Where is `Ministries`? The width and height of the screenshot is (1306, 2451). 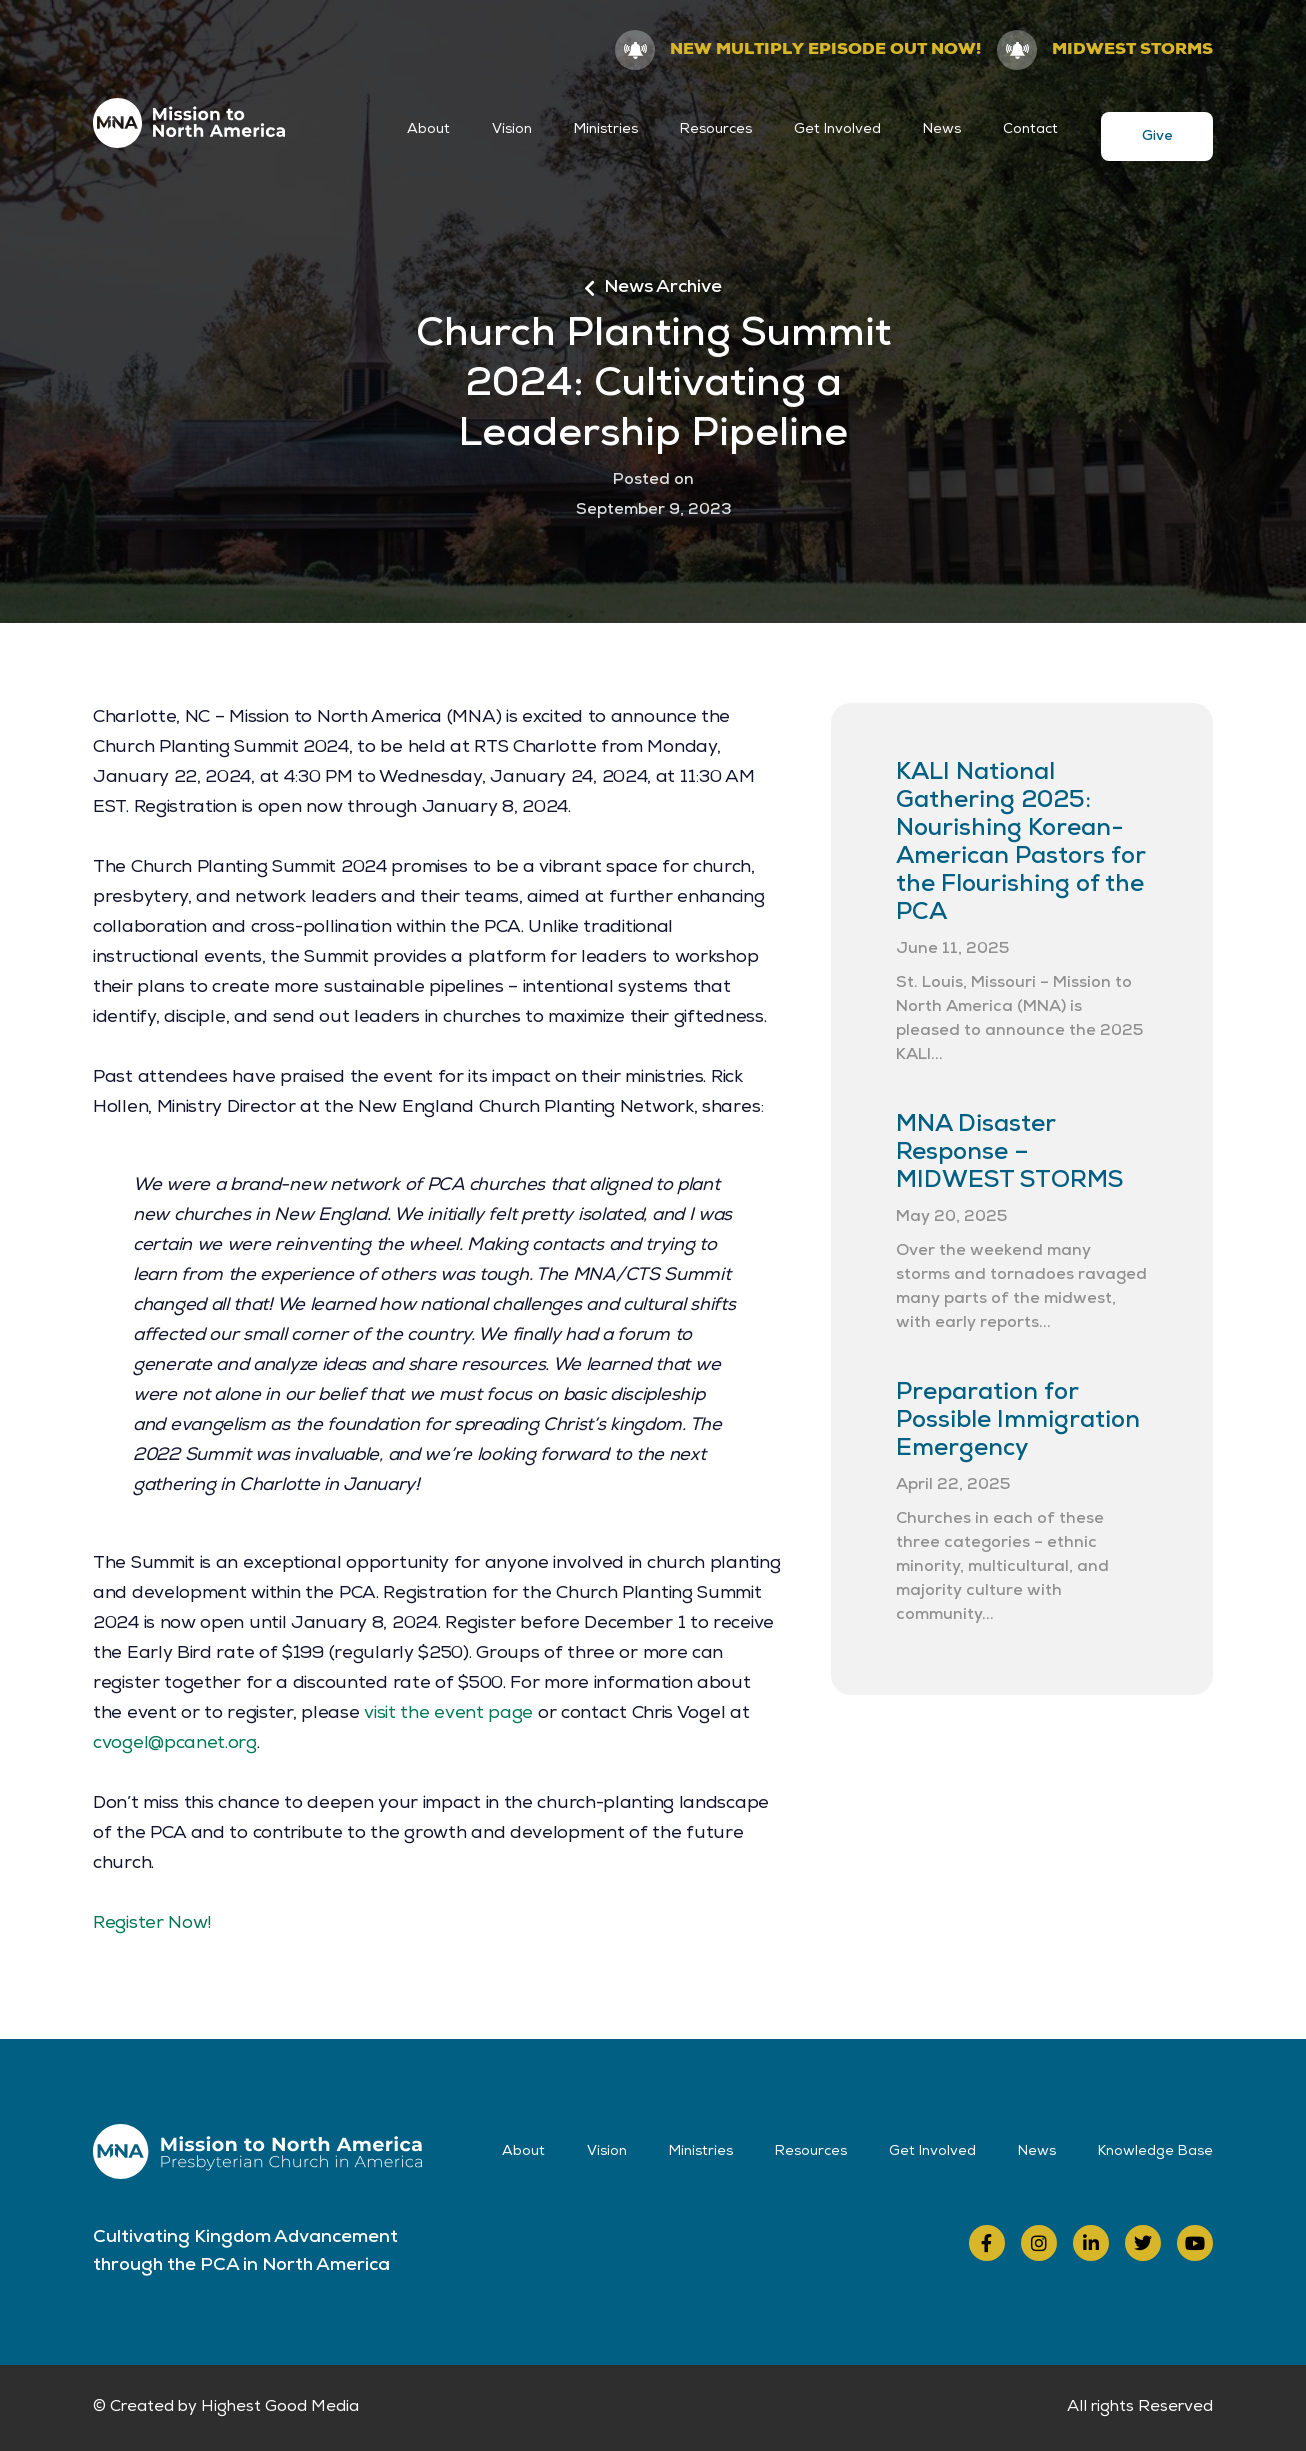 Ministries is located at coordinates (606, 130).